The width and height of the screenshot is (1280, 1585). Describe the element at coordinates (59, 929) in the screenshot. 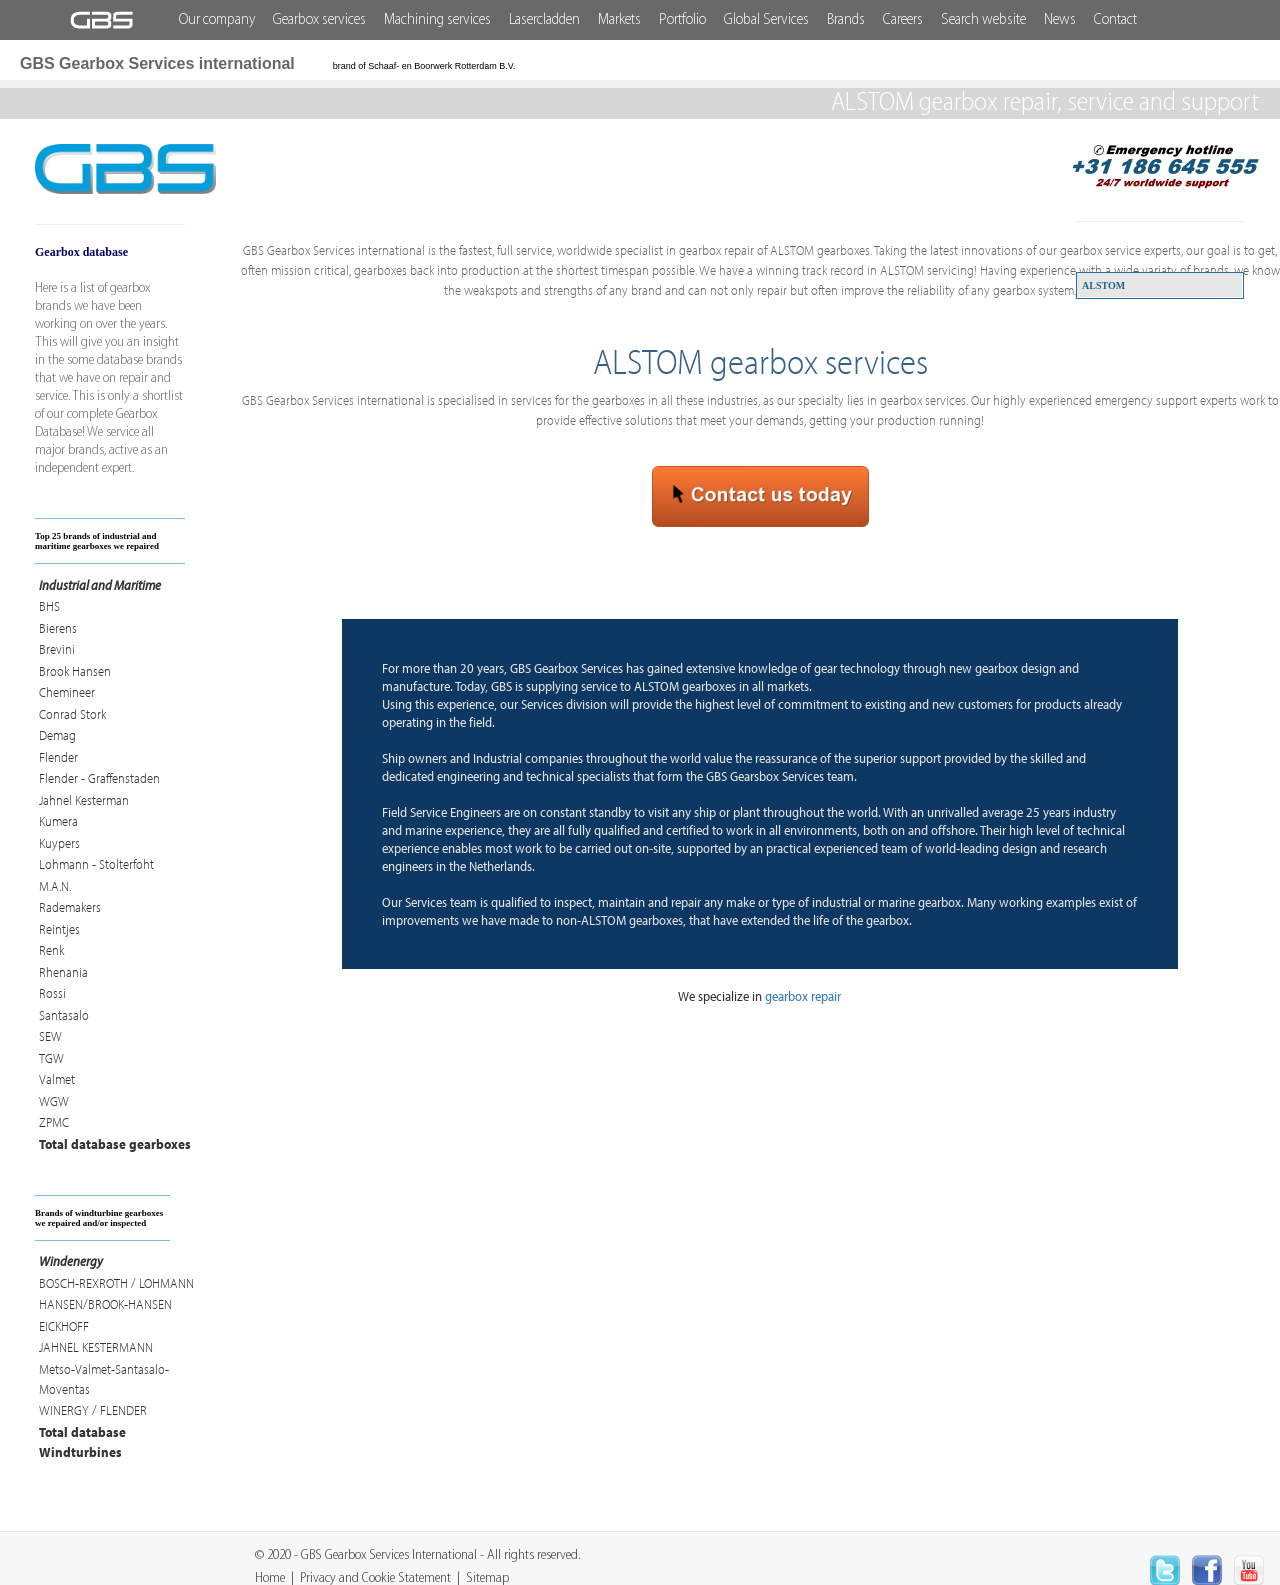

I see `Reintjes` at that location.